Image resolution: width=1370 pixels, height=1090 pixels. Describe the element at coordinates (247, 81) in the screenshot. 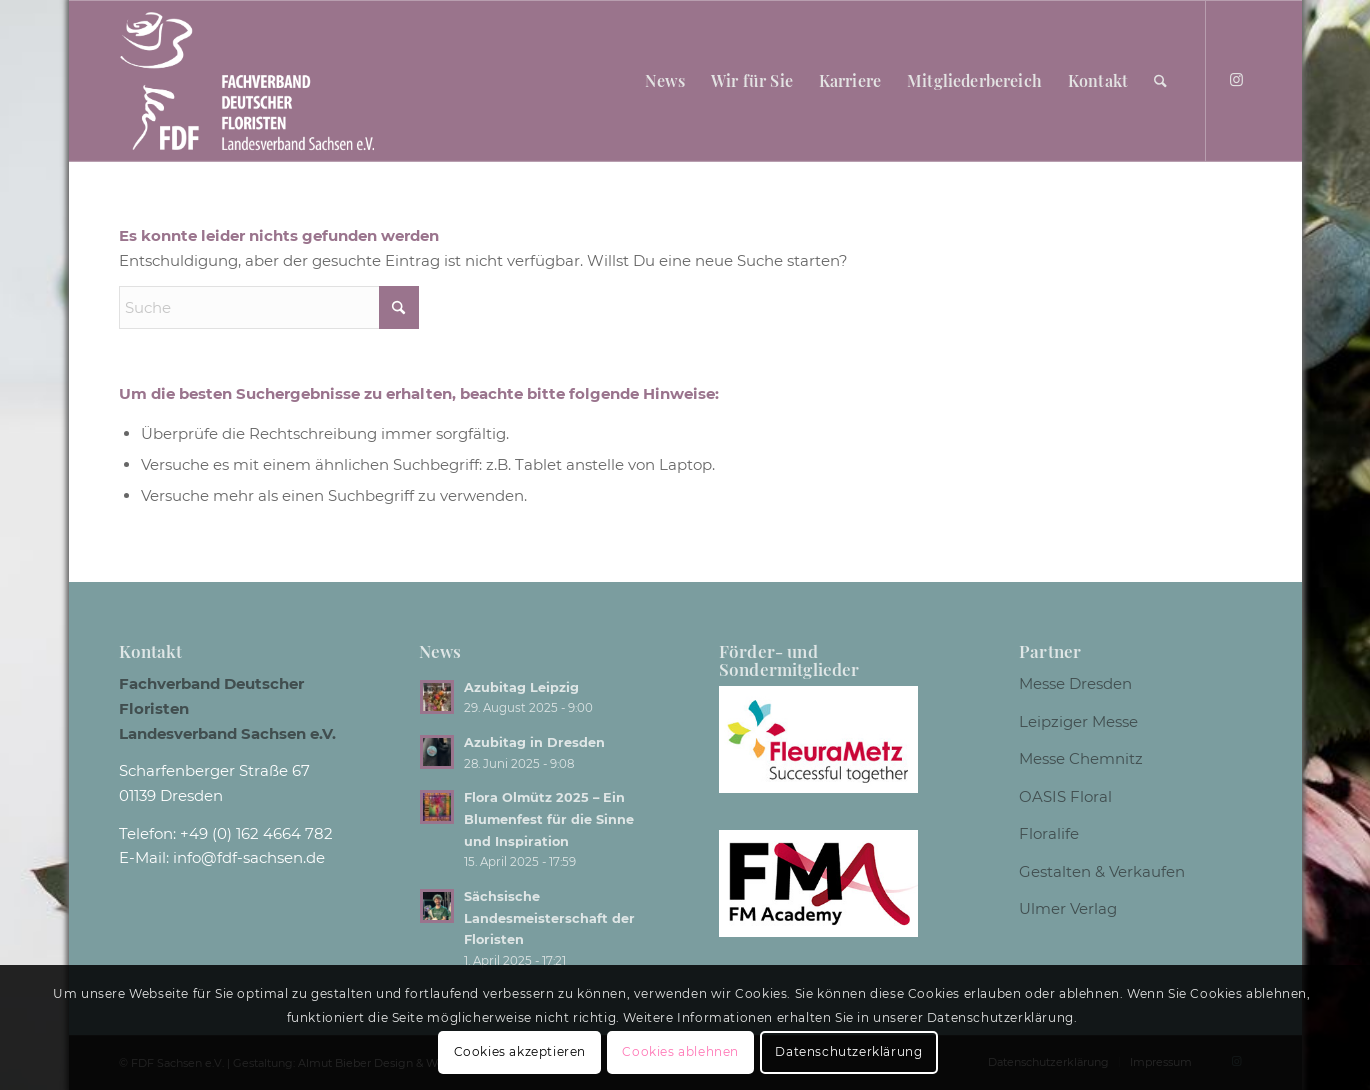

I see `[Logo weiss]` at that location.